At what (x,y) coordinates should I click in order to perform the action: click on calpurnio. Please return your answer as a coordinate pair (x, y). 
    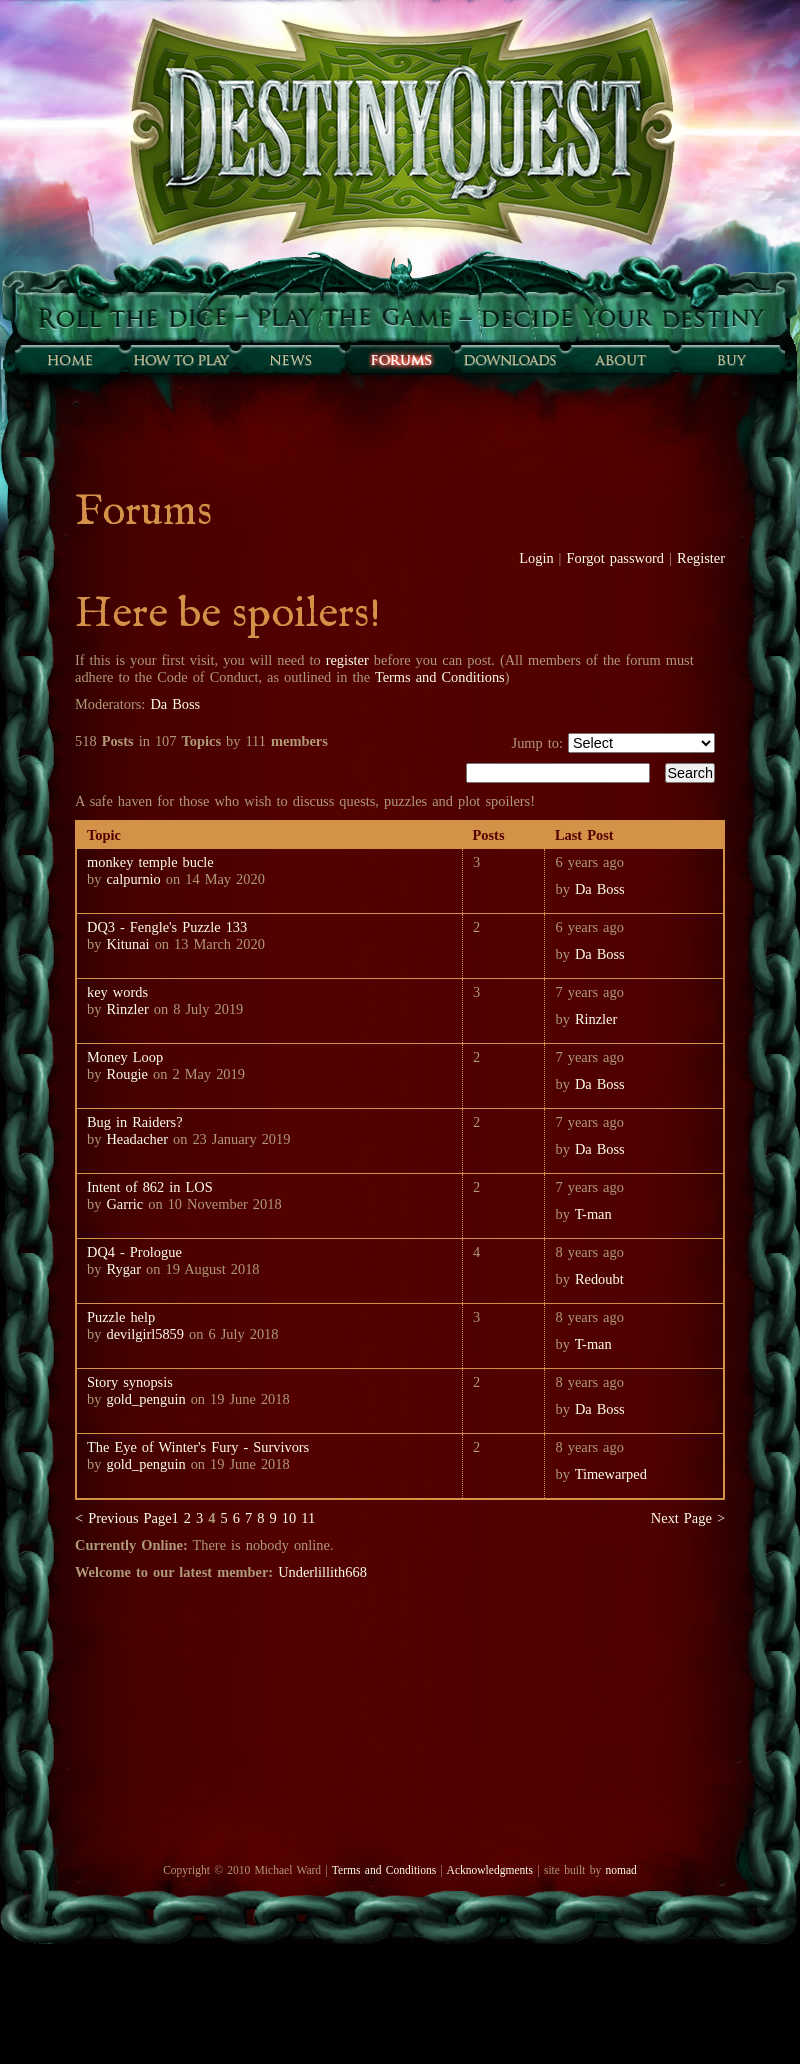
    Looking at the image, I should click on (133, 879).